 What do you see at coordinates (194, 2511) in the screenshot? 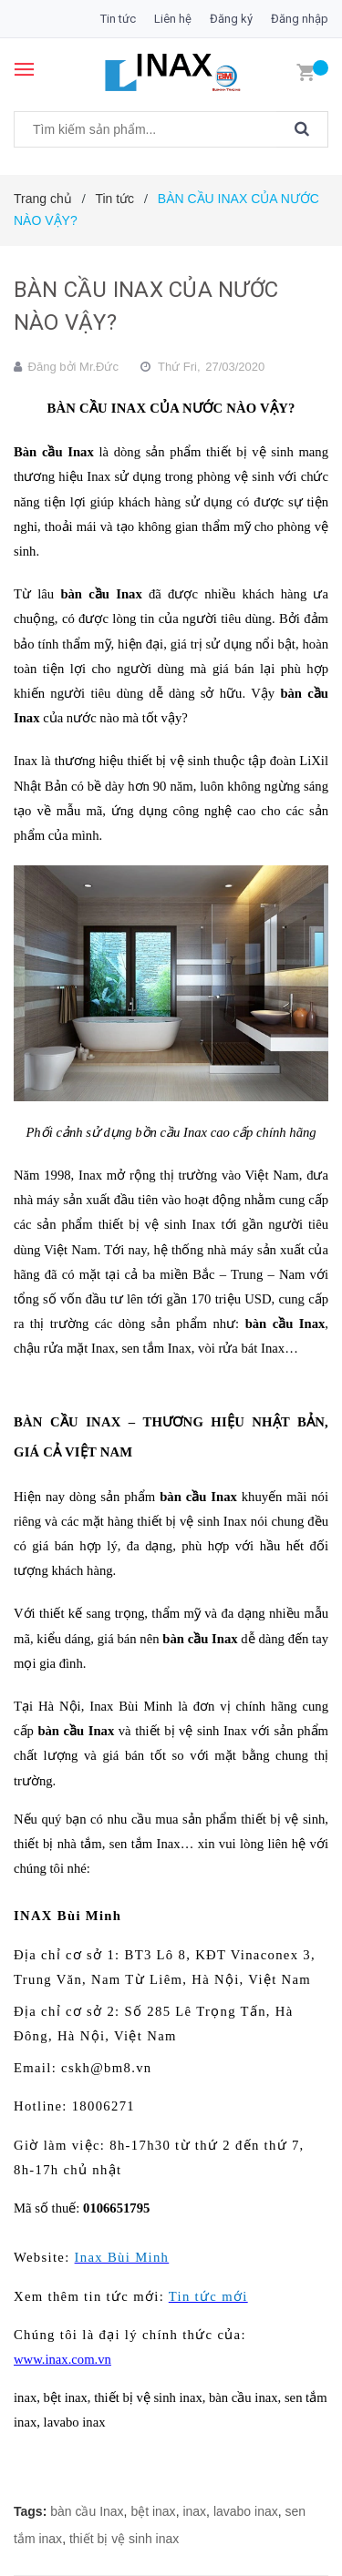
I see `inax` at bounding box center [194, 2511].